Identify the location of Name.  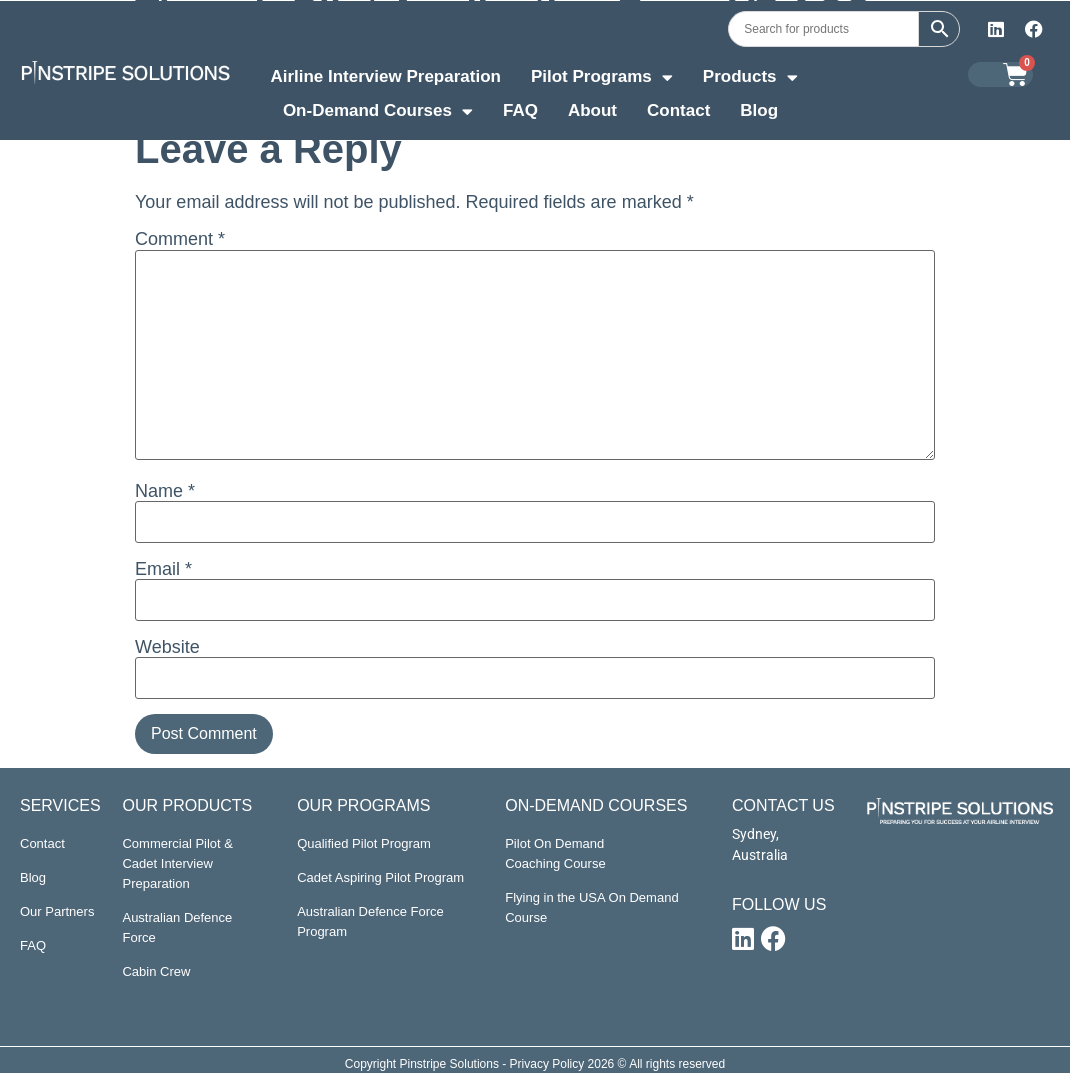
(165, 491).